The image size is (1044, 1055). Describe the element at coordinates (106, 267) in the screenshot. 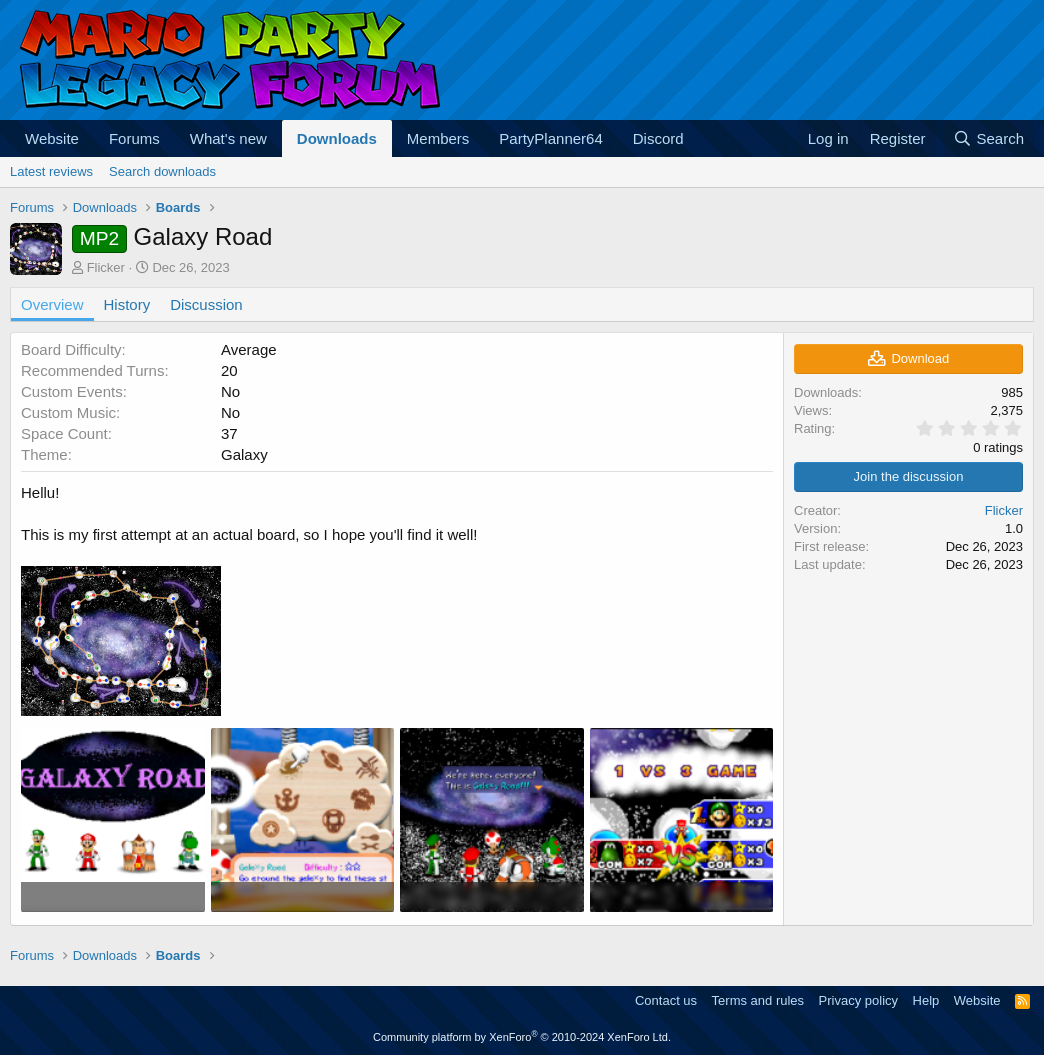

I see `Flicker` at that location.